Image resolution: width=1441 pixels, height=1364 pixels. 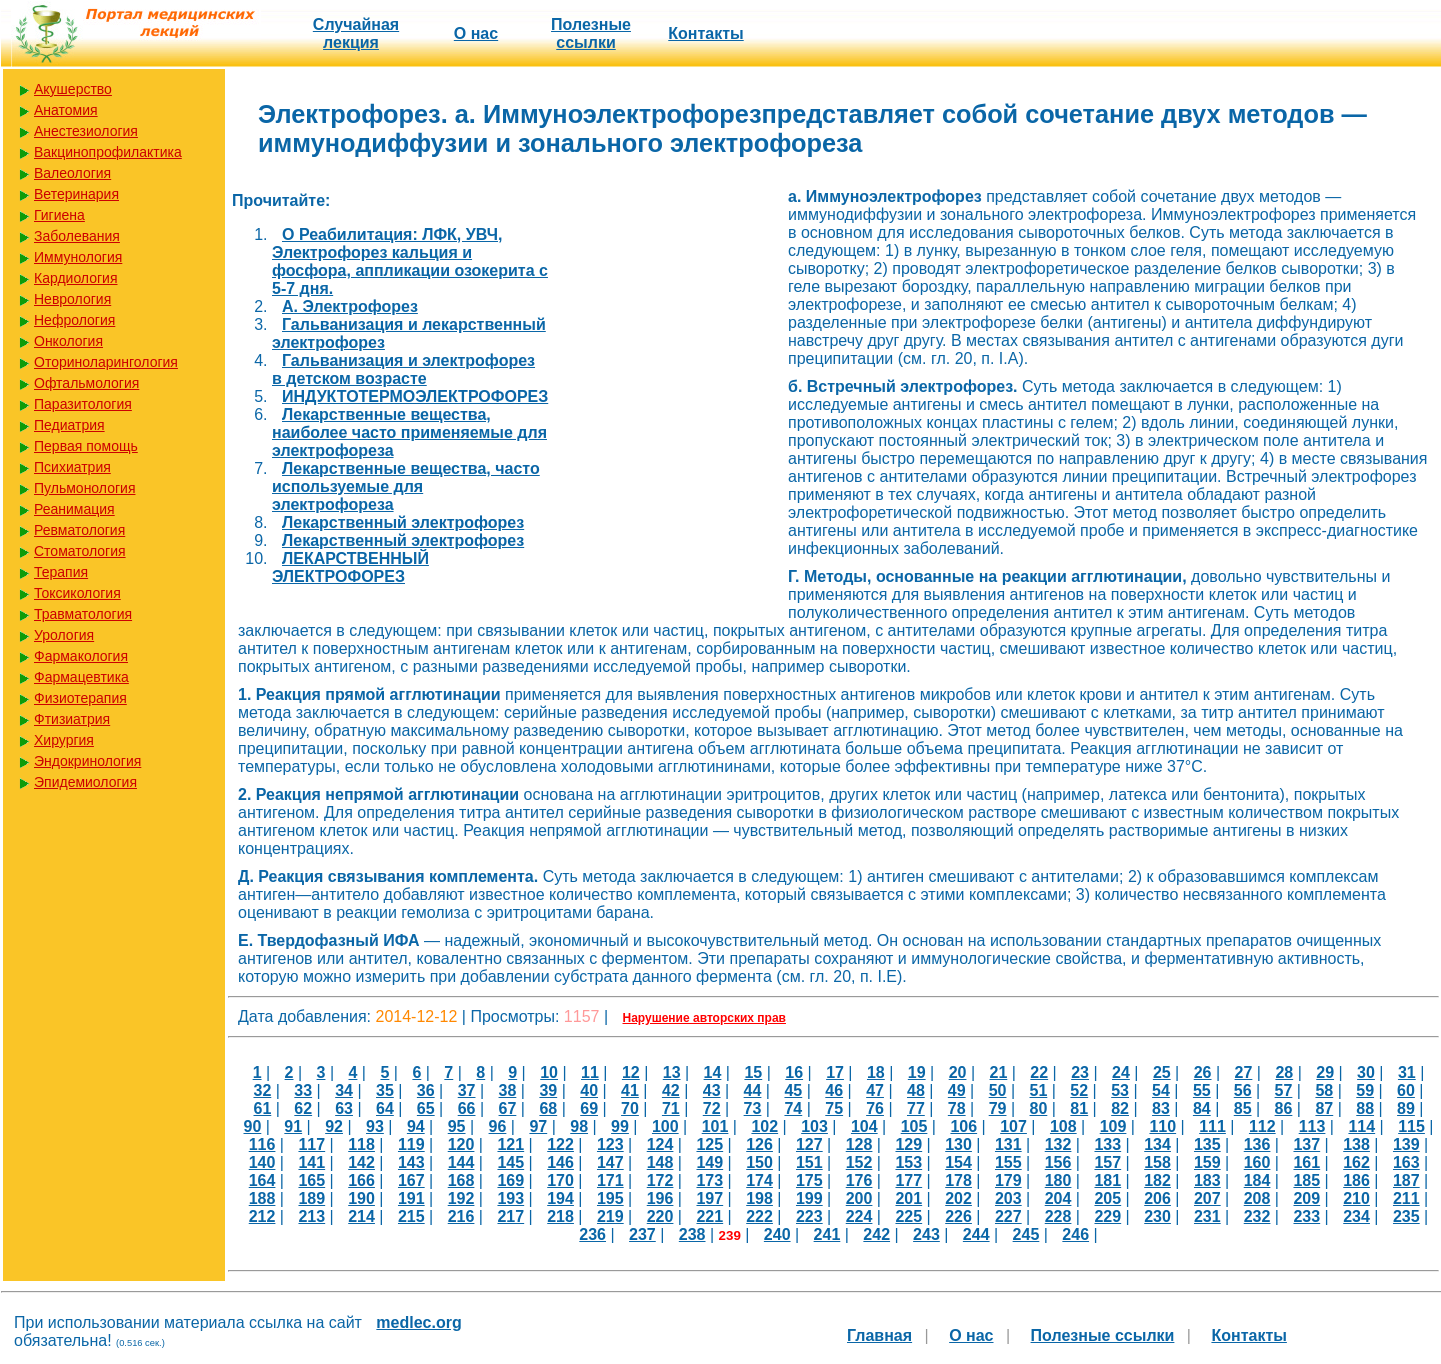 What do you see at coordinates (859, 1216) in the screenshot?
I see `224` at bounding box center [859, 1216].